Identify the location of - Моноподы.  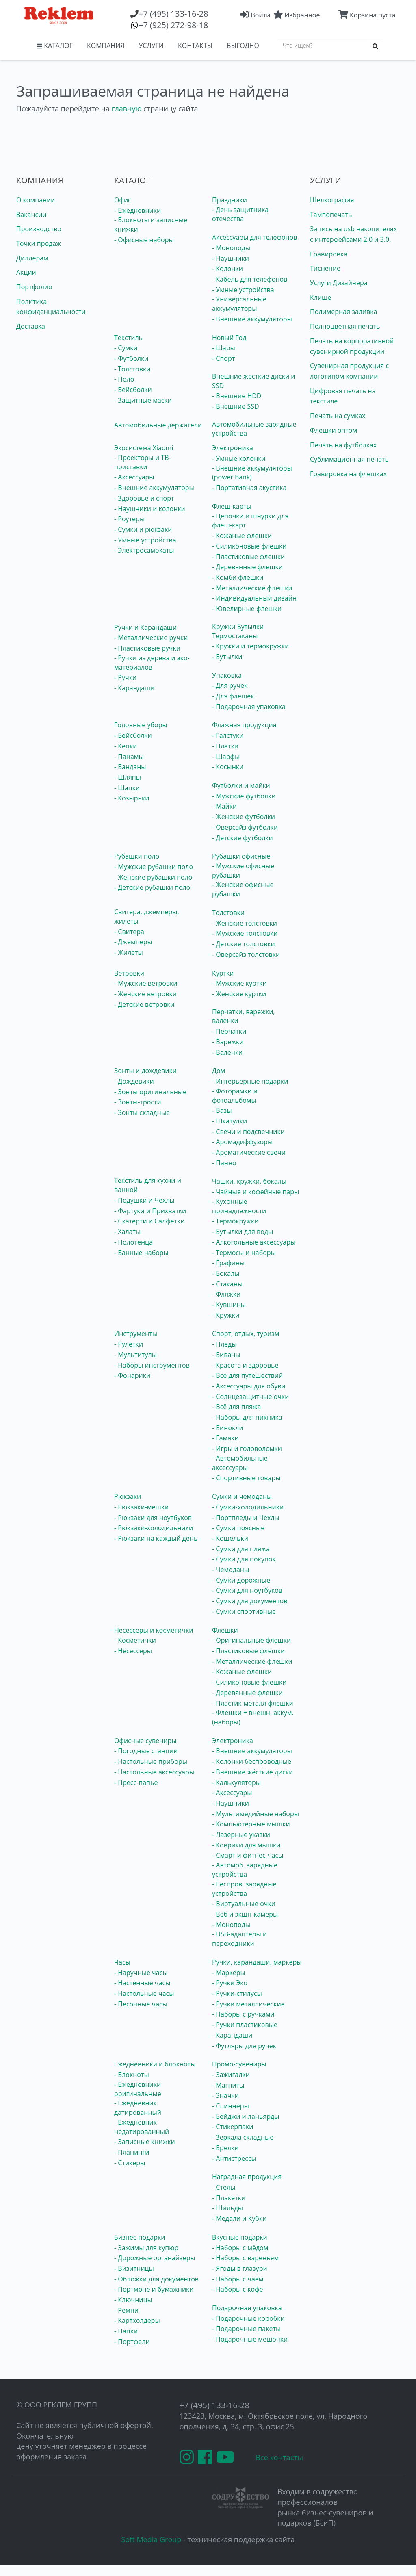
(231, 247).